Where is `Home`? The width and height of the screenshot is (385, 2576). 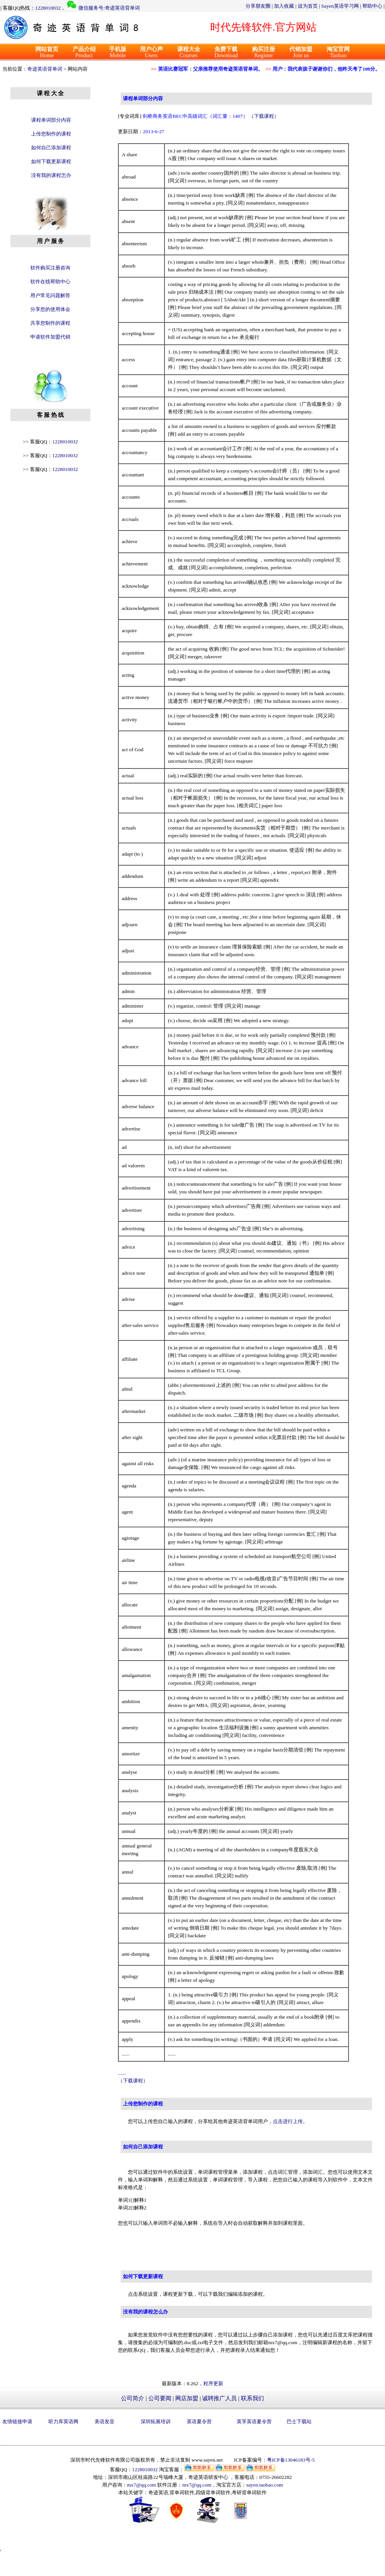
Home is located at coordinates (46, 52).